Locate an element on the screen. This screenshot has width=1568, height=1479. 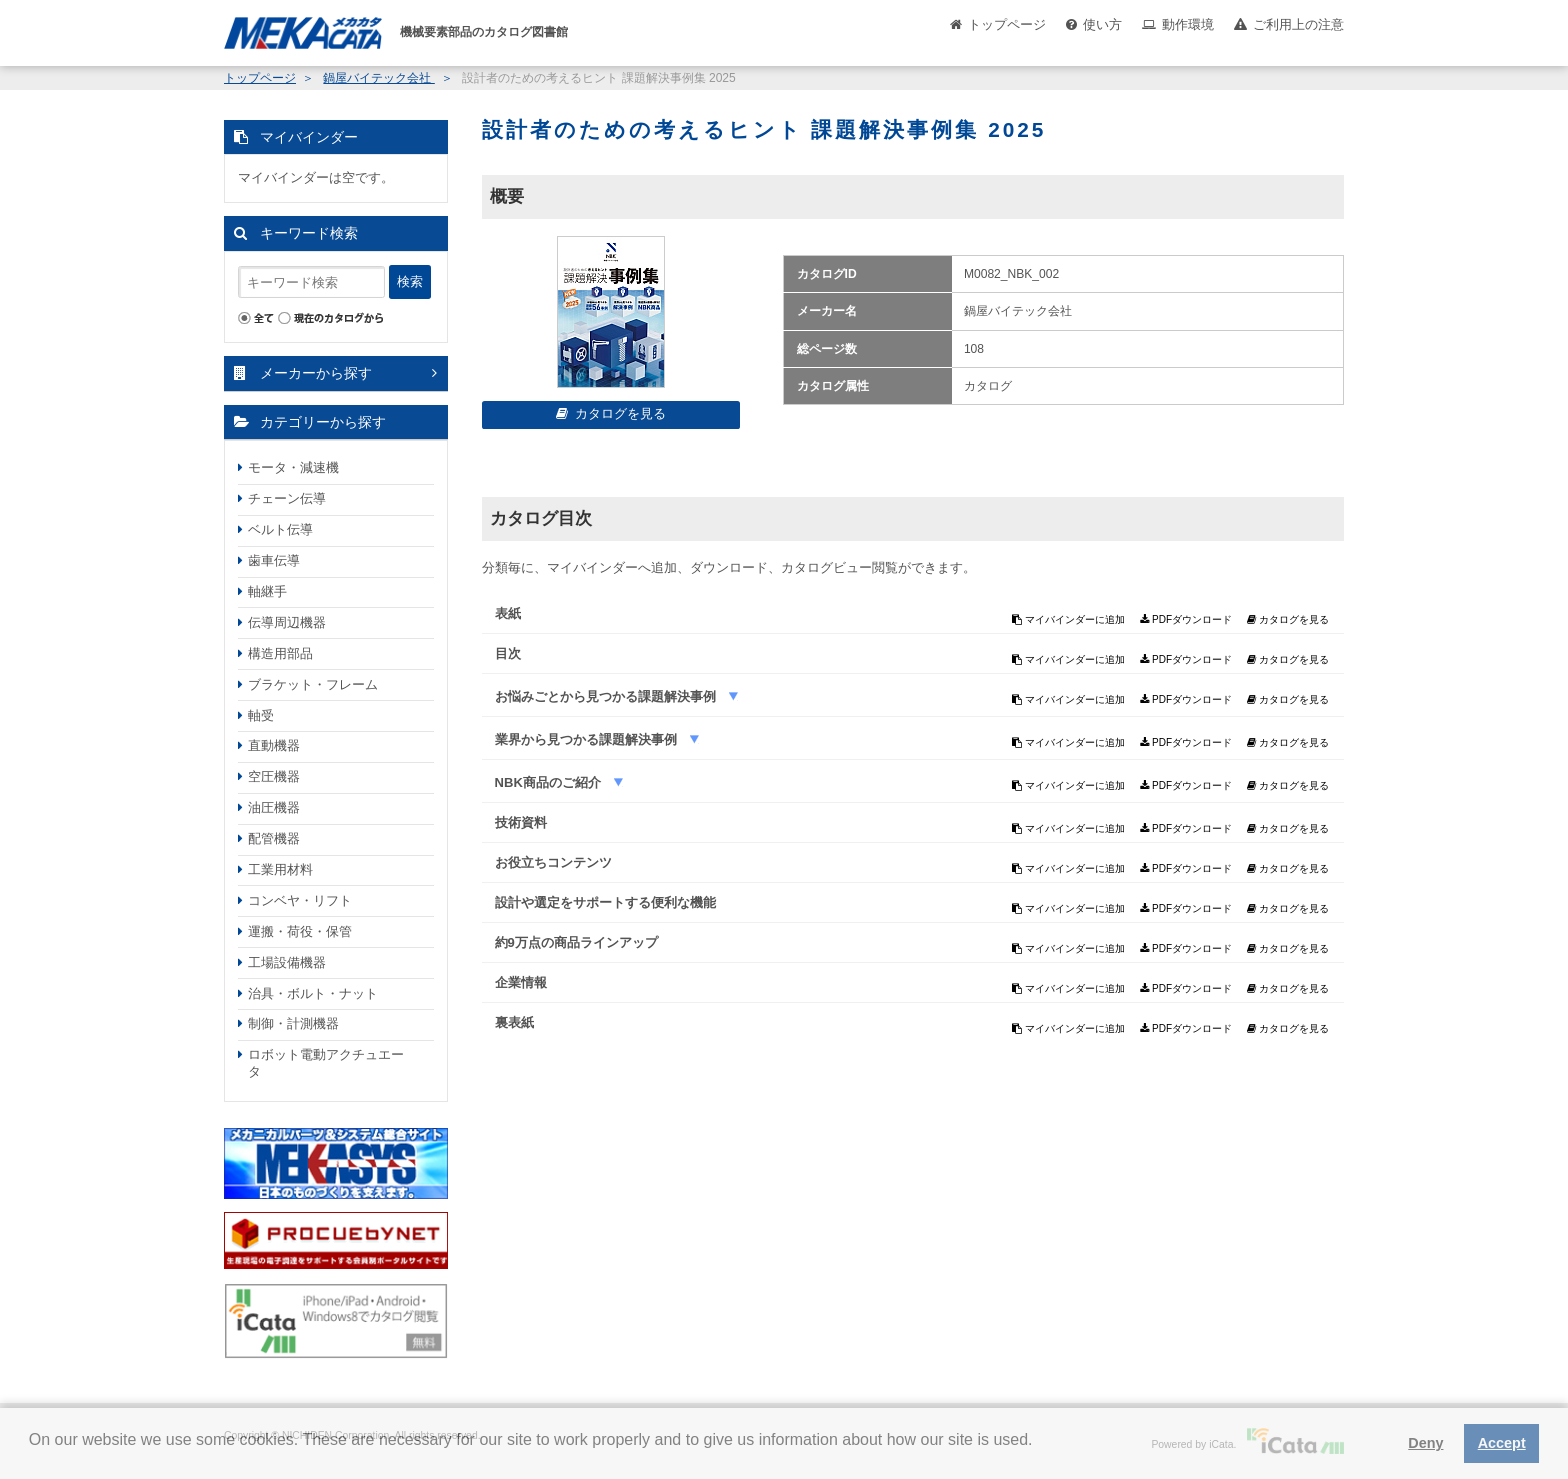
構造用部品 is located at coordinates (280, 653).